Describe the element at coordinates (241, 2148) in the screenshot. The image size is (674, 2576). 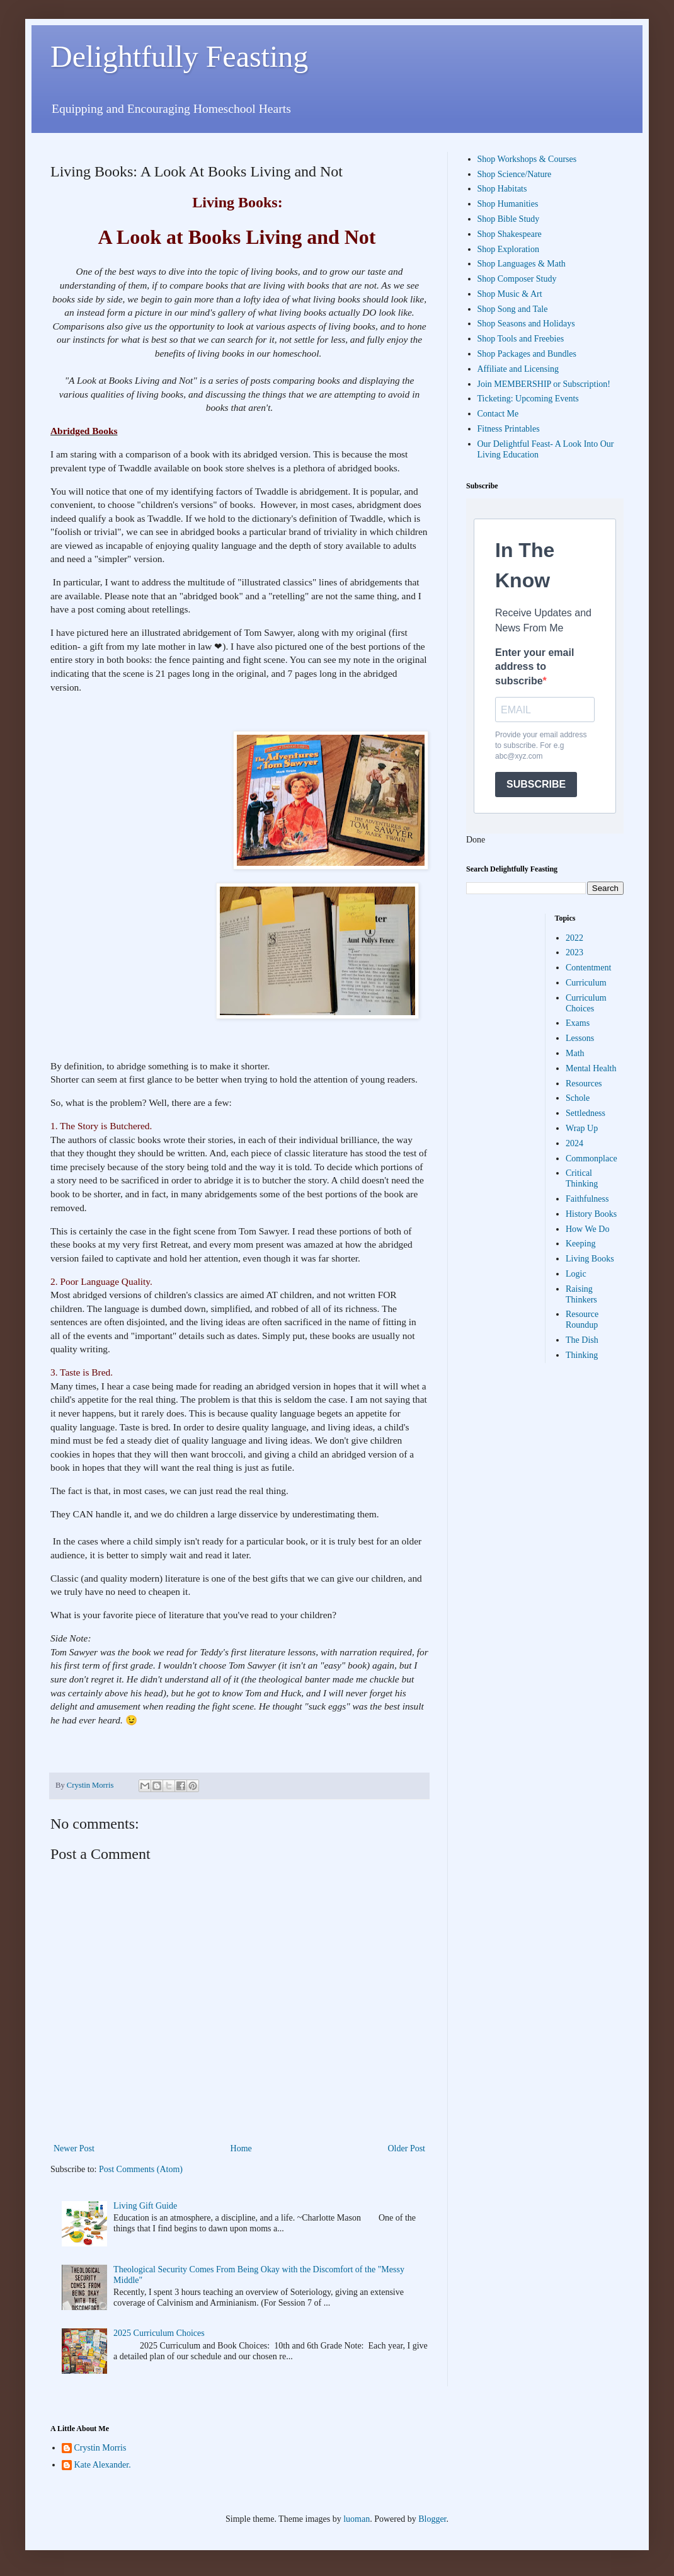
I see `Home` at that location.